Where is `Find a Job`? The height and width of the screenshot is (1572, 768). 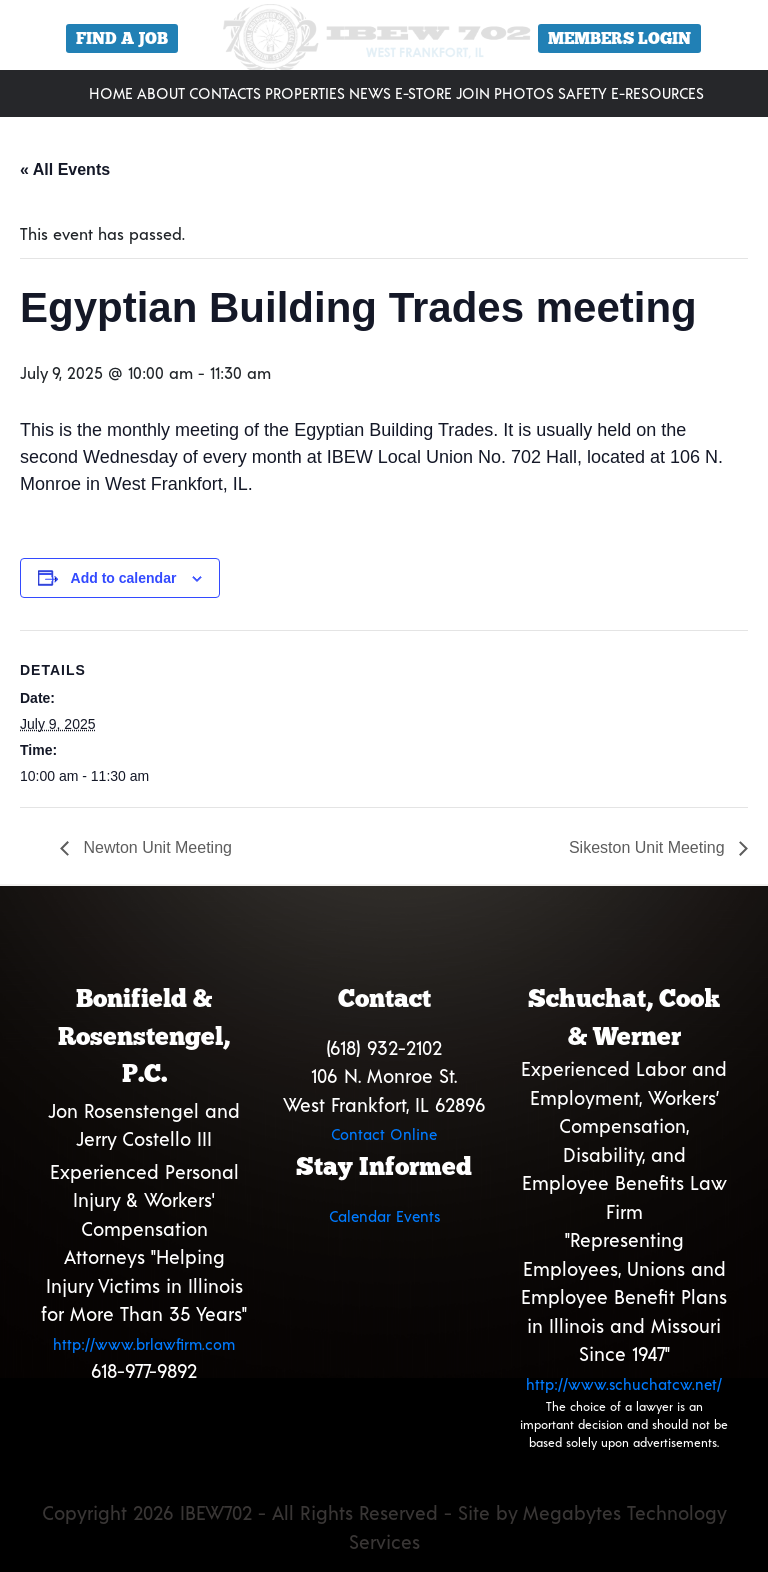
Find a Job is located at coordinates (122, 38).